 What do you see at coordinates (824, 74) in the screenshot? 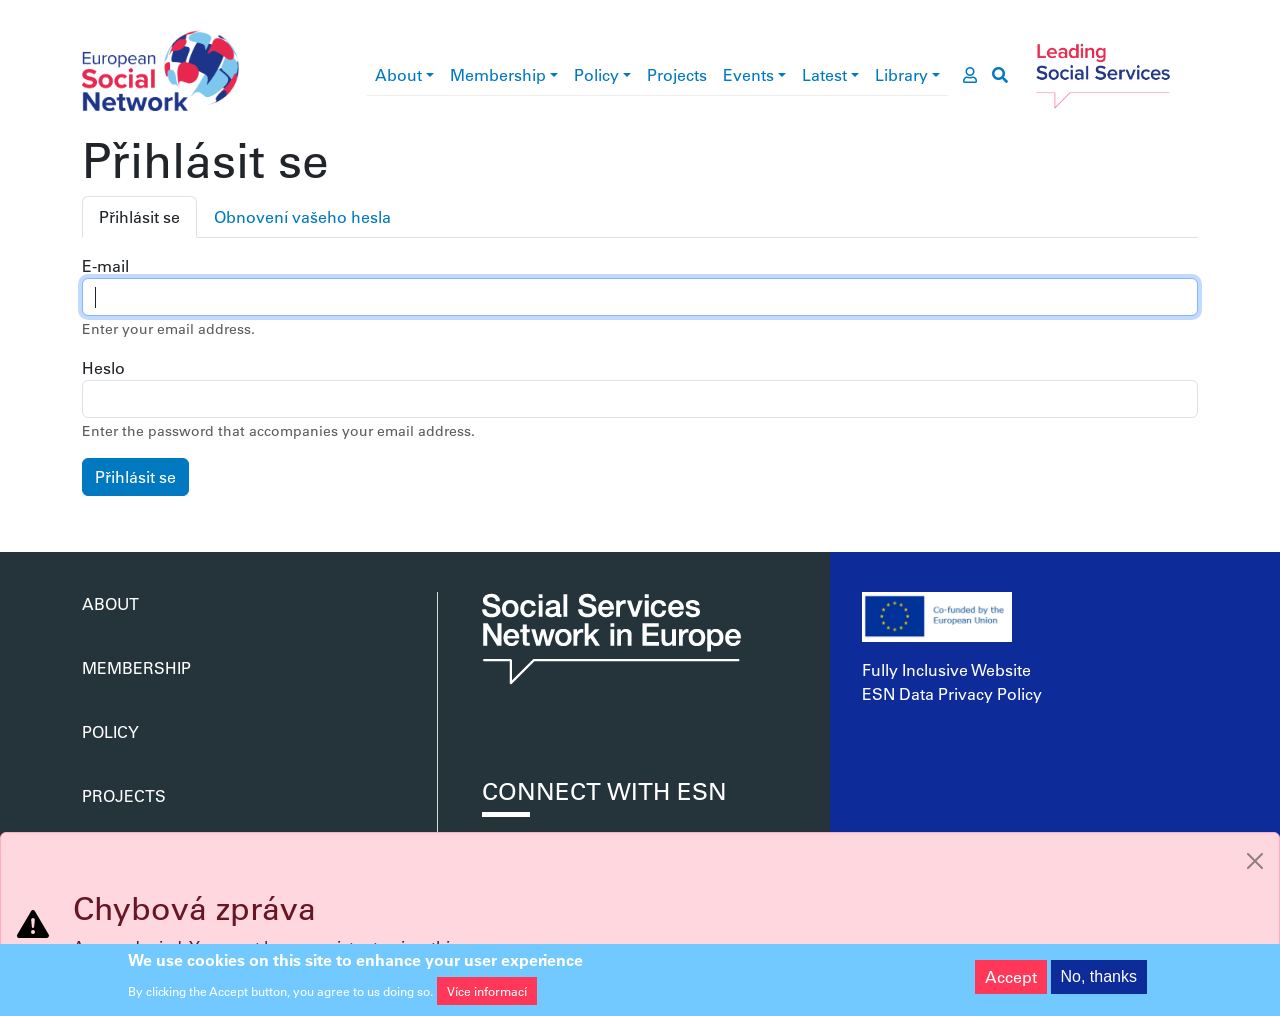
I see `Latest` at bounding box center [824, 74].